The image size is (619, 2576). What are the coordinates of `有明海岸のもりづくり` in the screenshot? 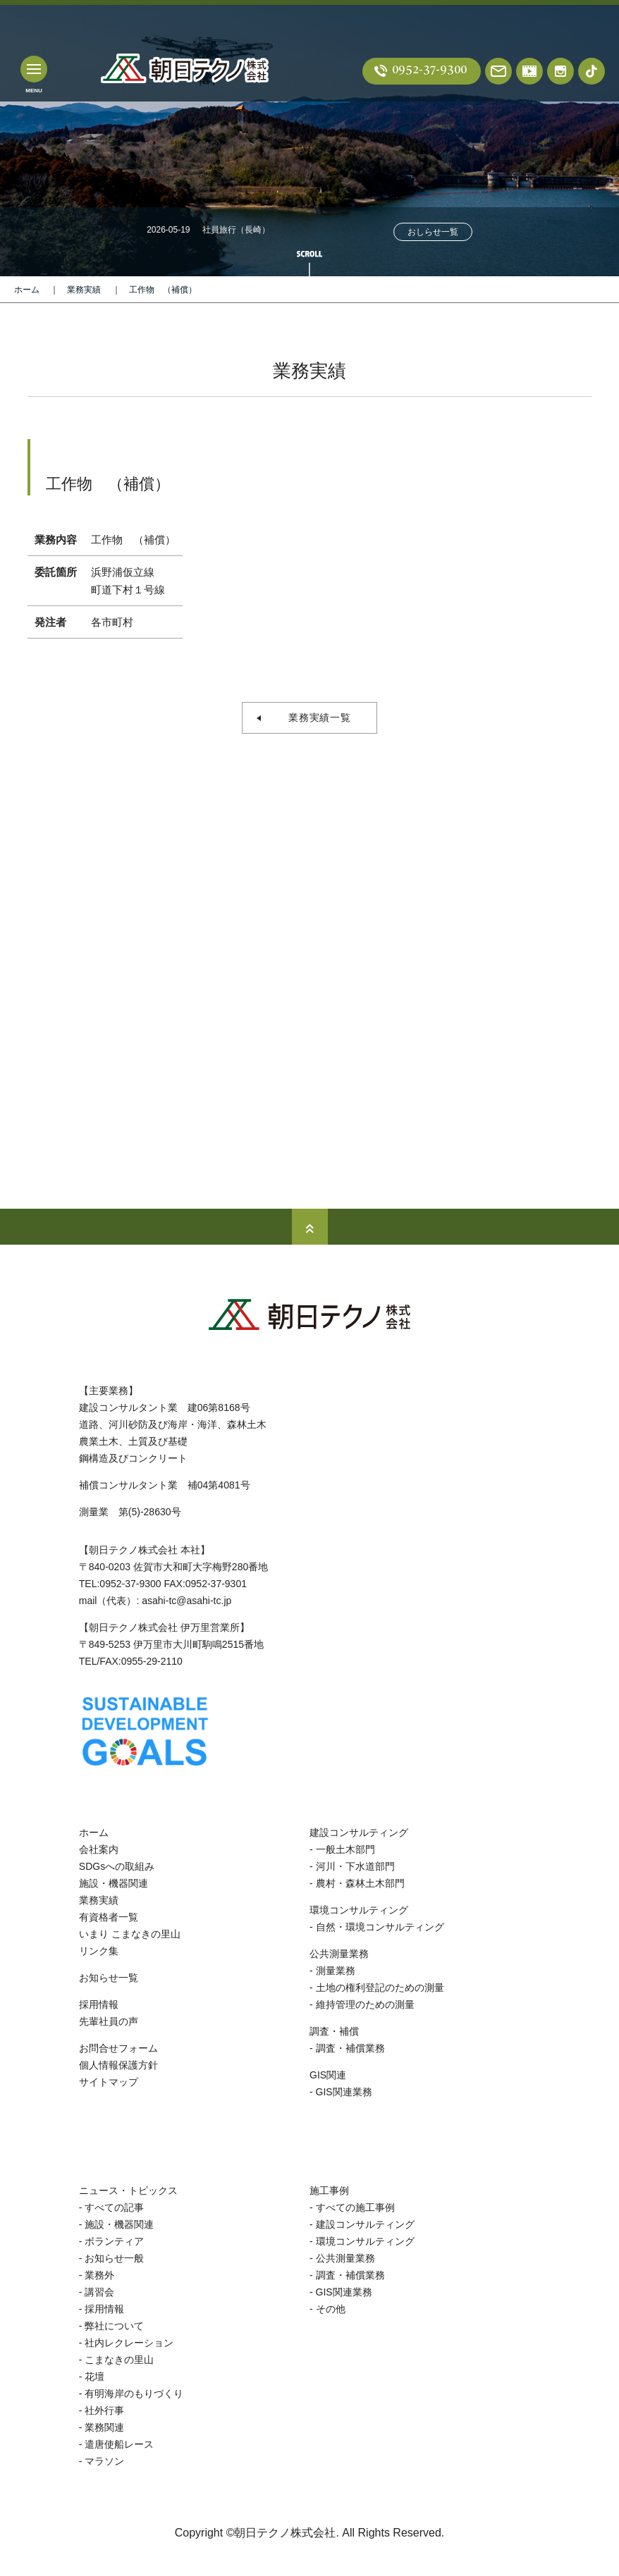 It's located at (134, 2393).